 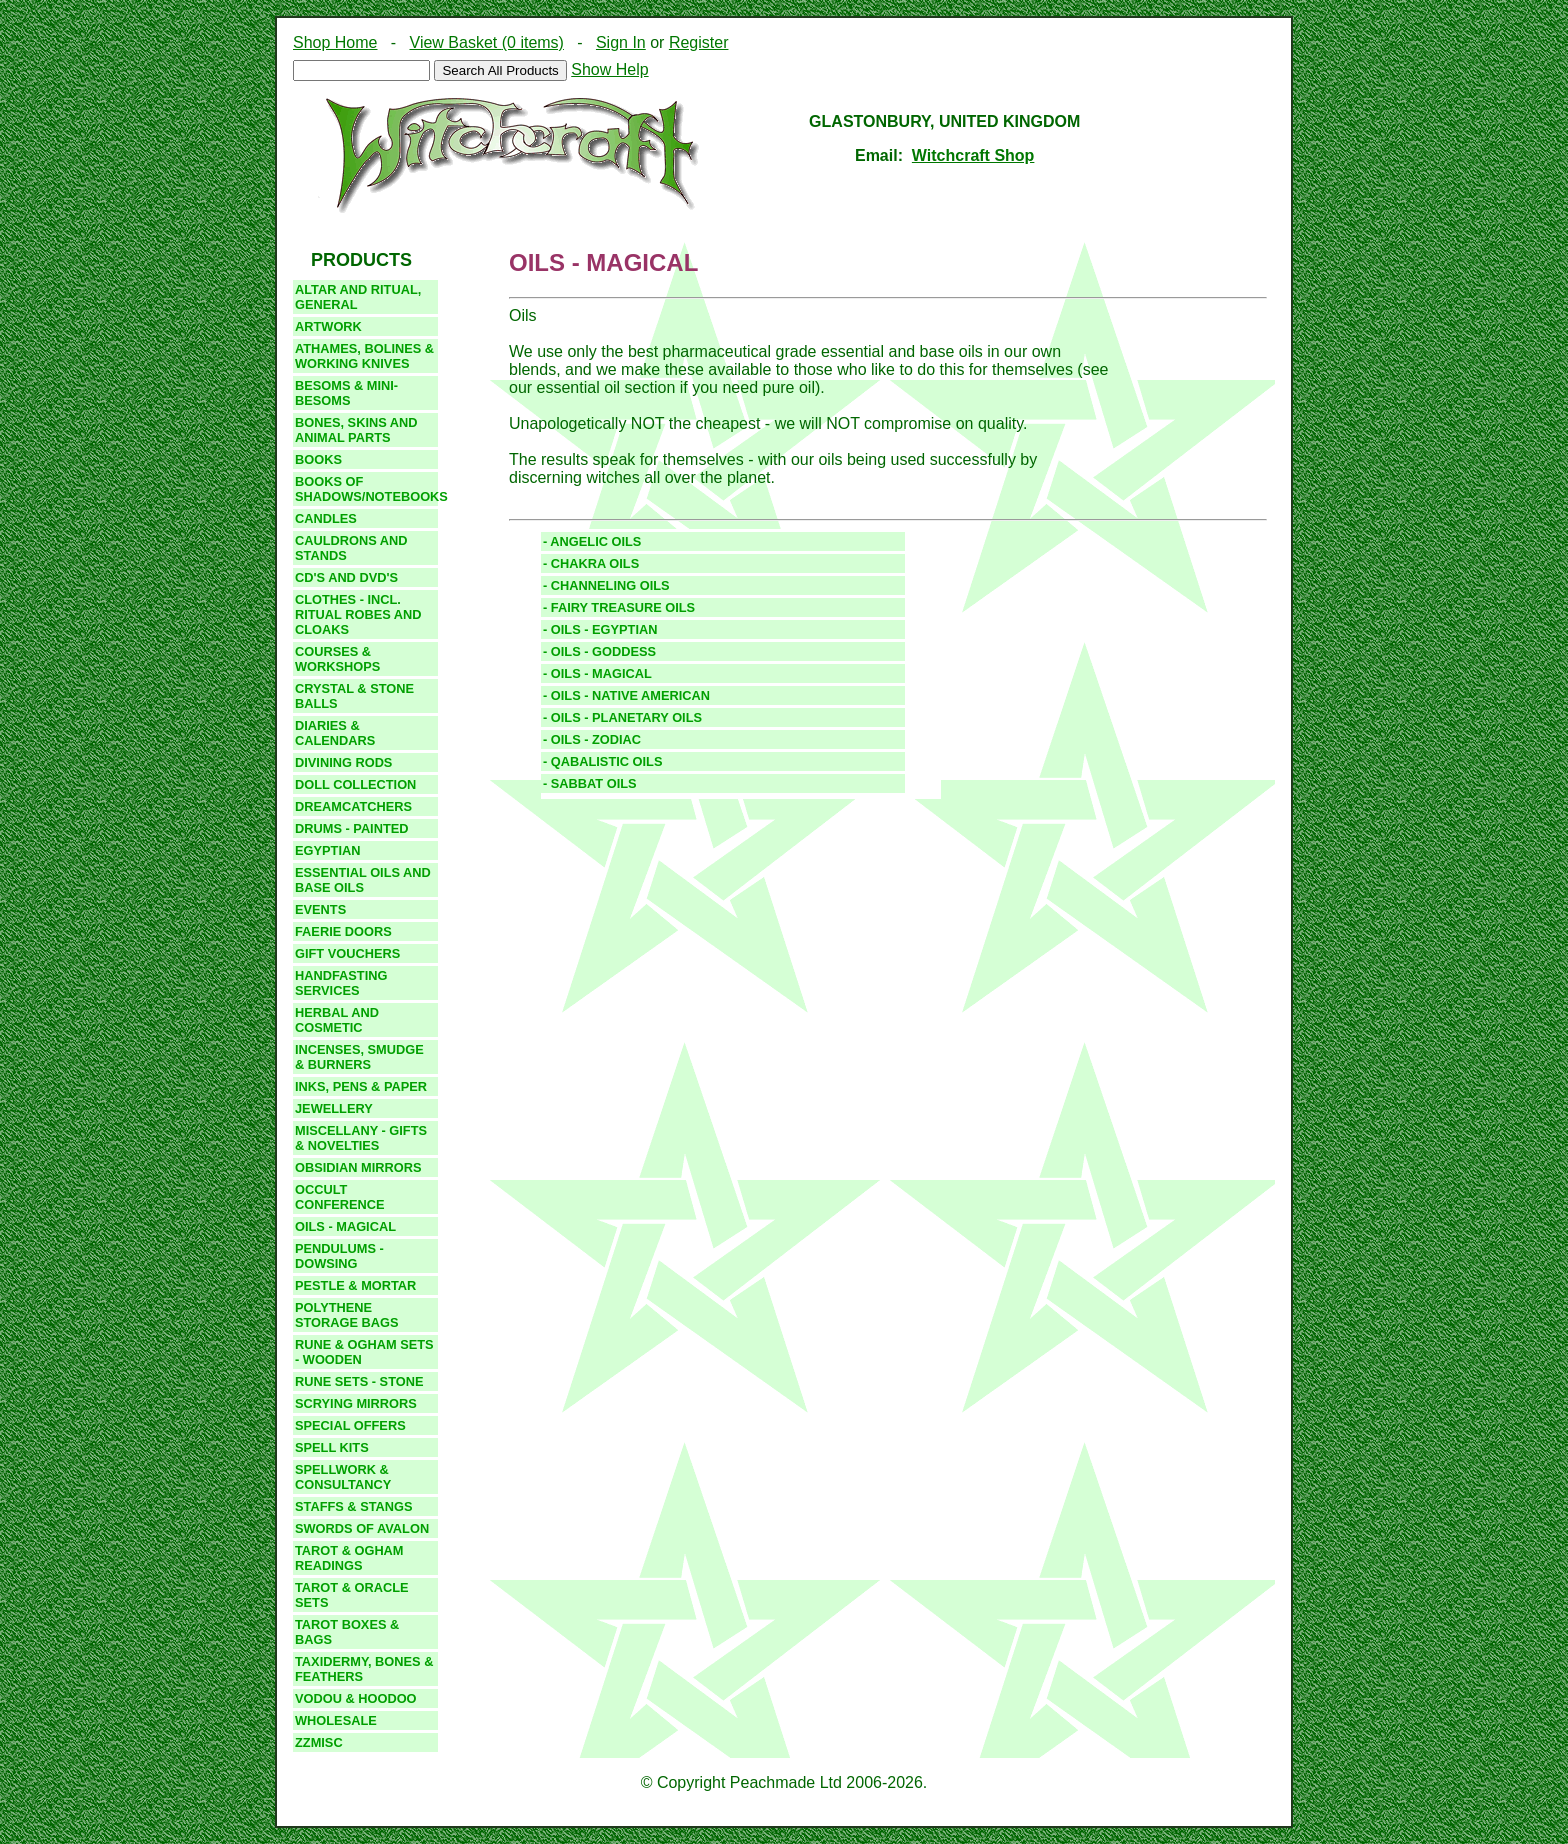 I want to click on Obsidian Mirrors, so click(x=358, y=1167).